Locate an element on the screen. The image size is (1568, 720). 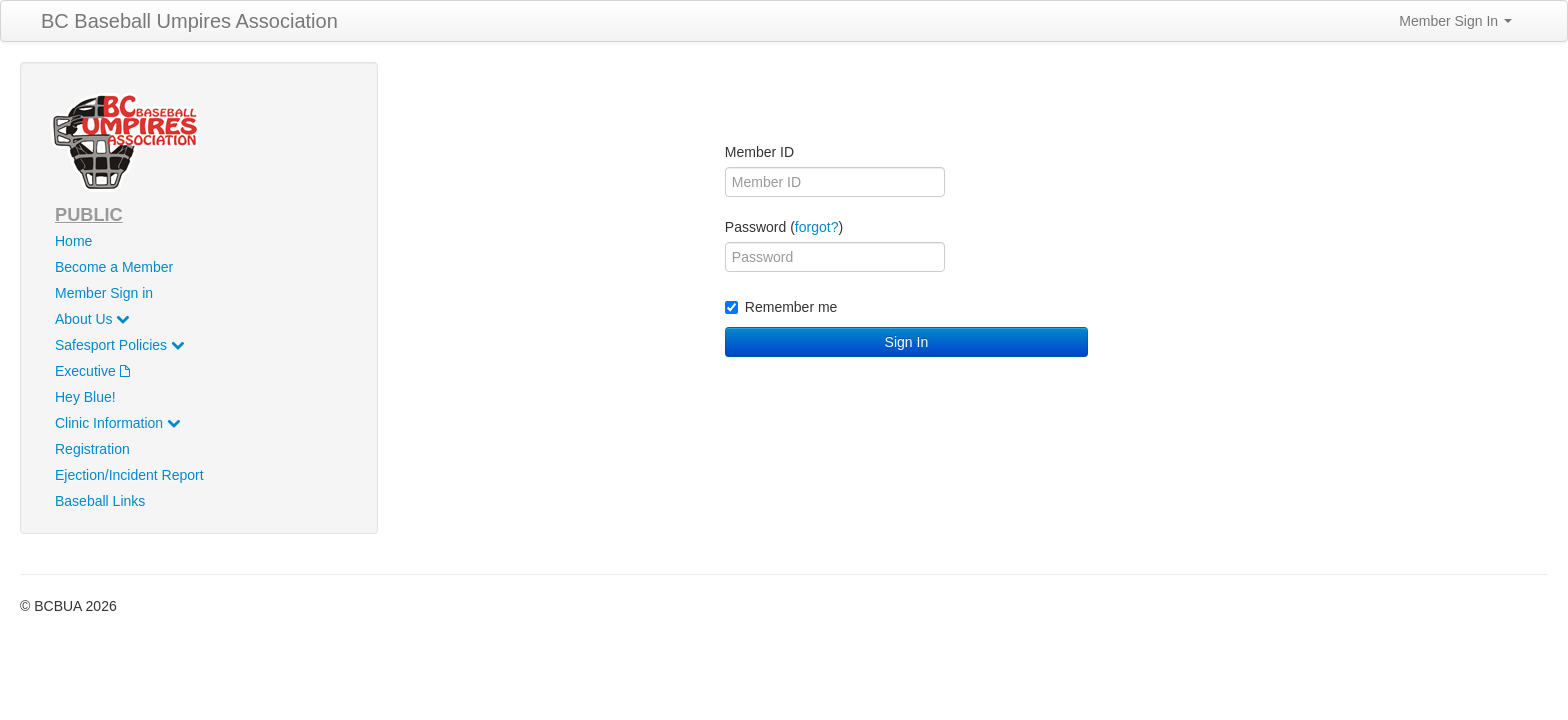
Safesport Policies is located at coordinates (119, 345).